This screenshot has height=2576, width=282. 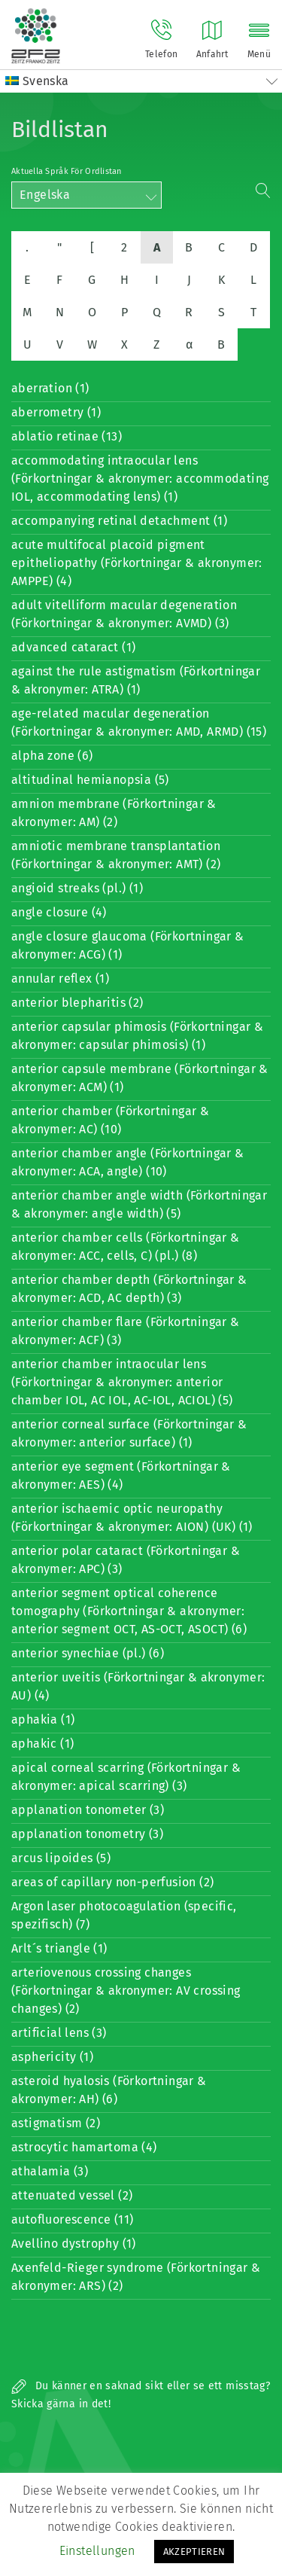 I want to click on anterior capsular phimosis (Förkortningar & akronymer: capsular phimosis) (1), so click(x=137, y=1036).